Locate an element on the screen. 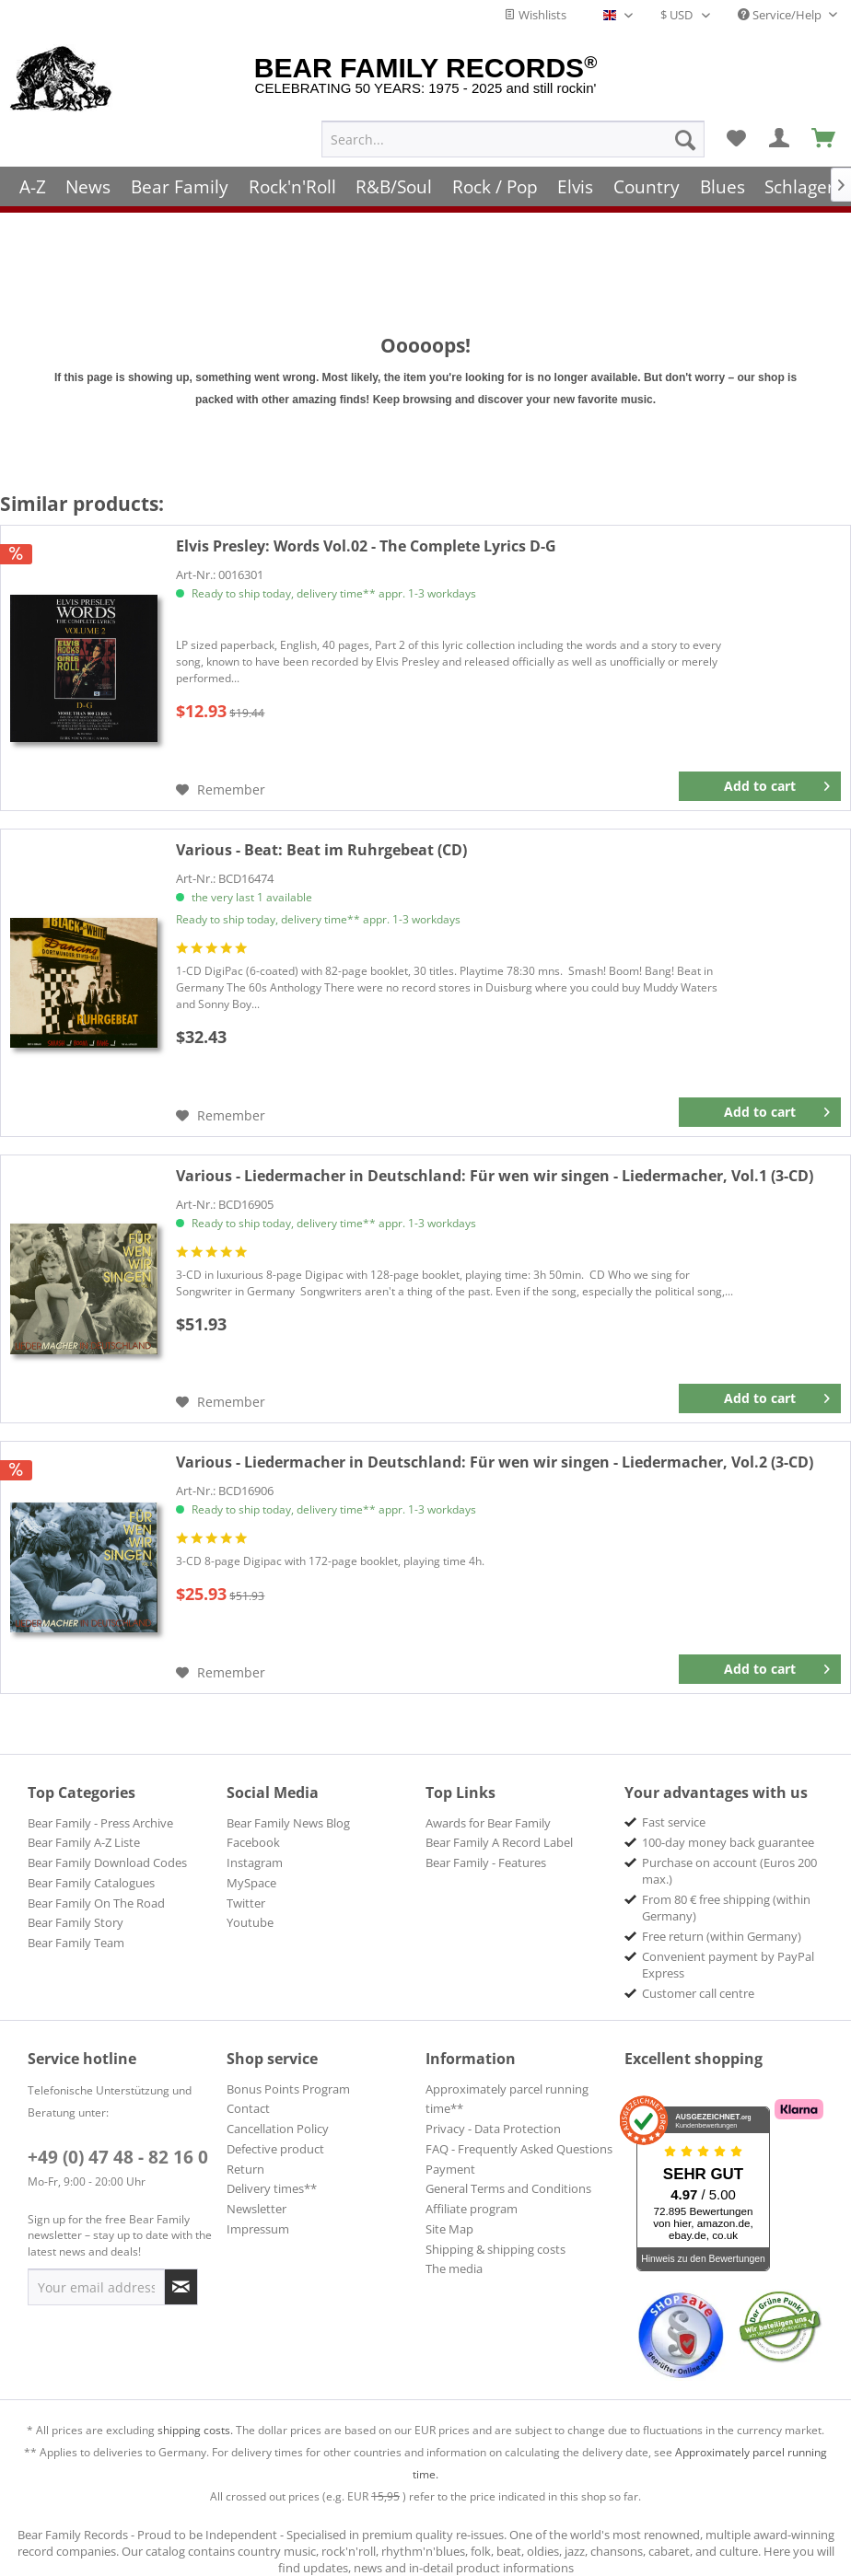 This screenshot has height=2576, width=851. [R&B/Soul] is located at coordinates (393, 177).